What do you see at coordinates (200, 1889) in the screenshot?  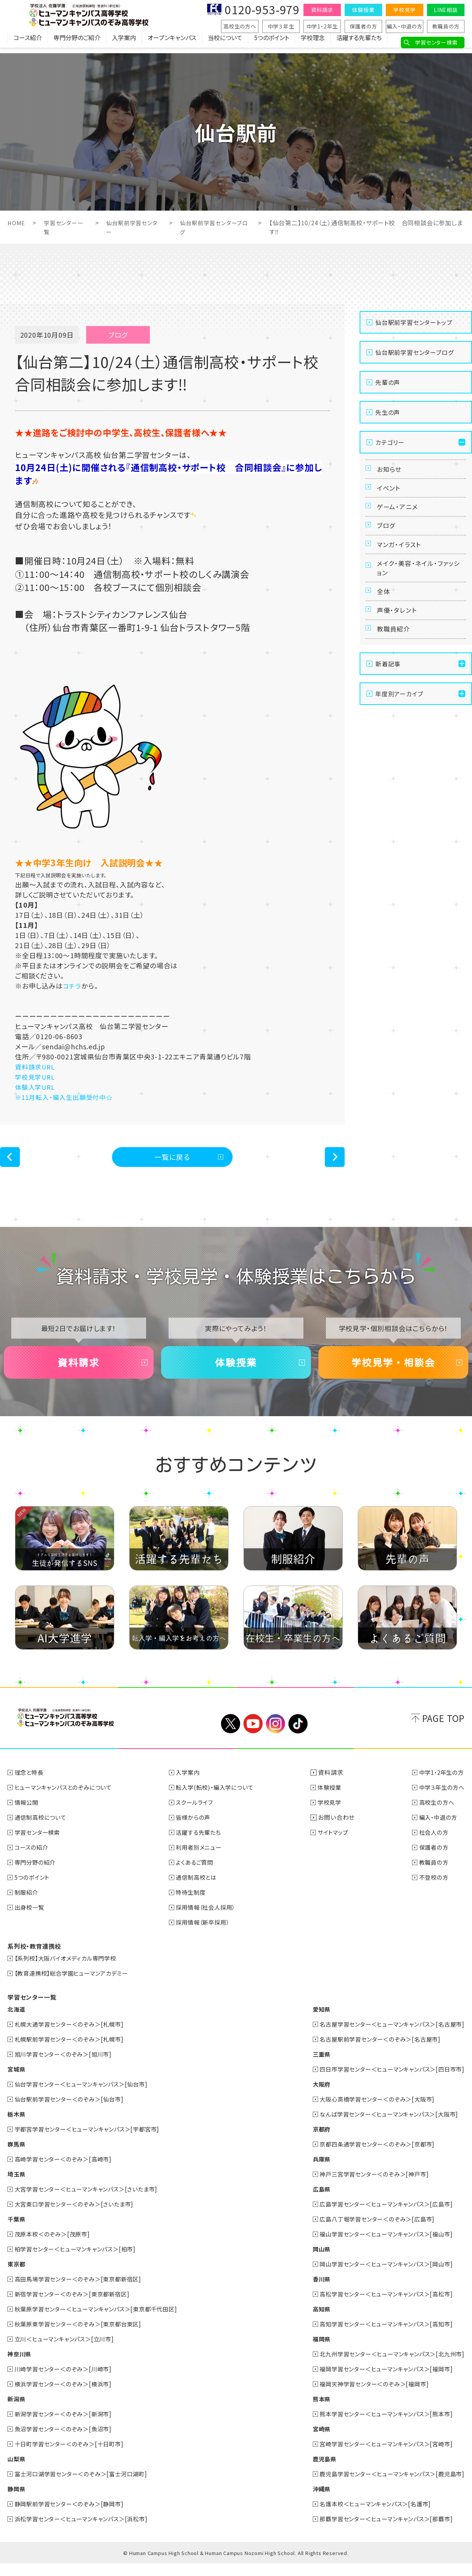 I see `通信制高校とは` at bounding box center [200, 1889].